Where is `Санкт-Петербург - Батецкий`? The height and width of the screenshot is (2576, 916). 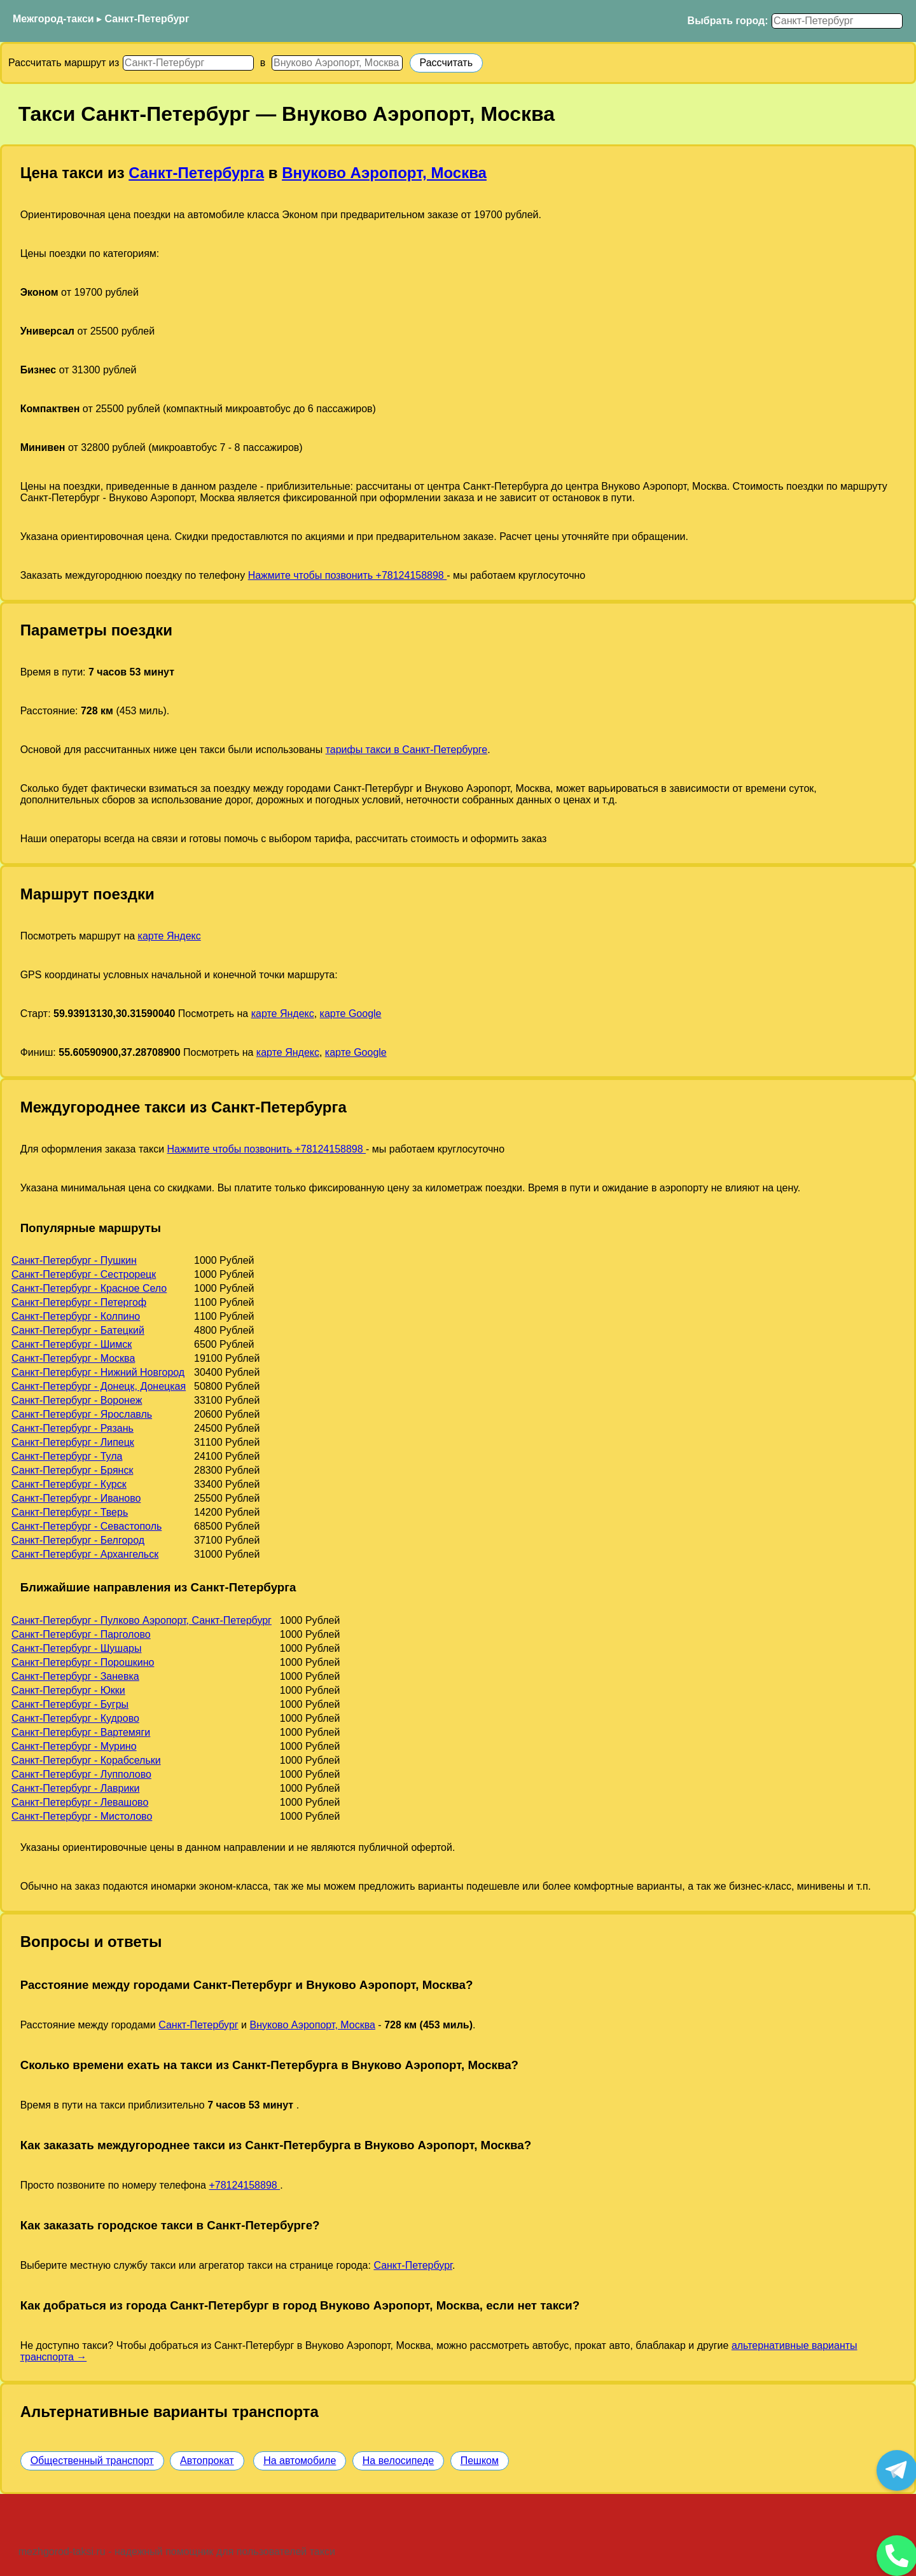
Санкт-Петербург - Батецкий is located at coordinates (77, 1330).